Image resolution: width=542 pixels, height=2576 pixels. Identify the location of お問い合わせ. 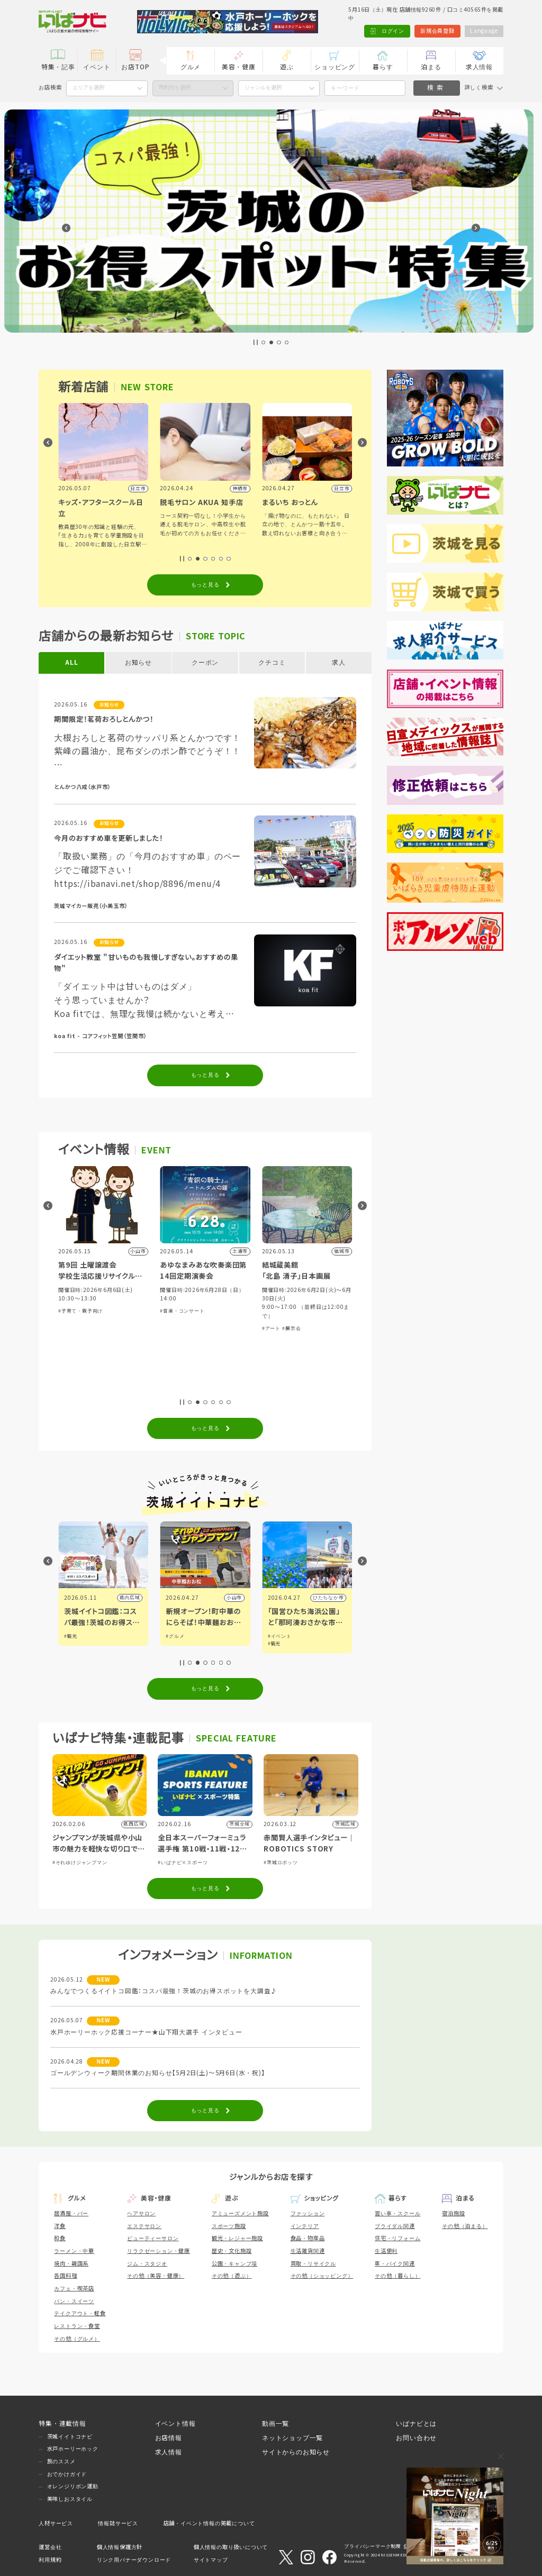
(416, 2437).